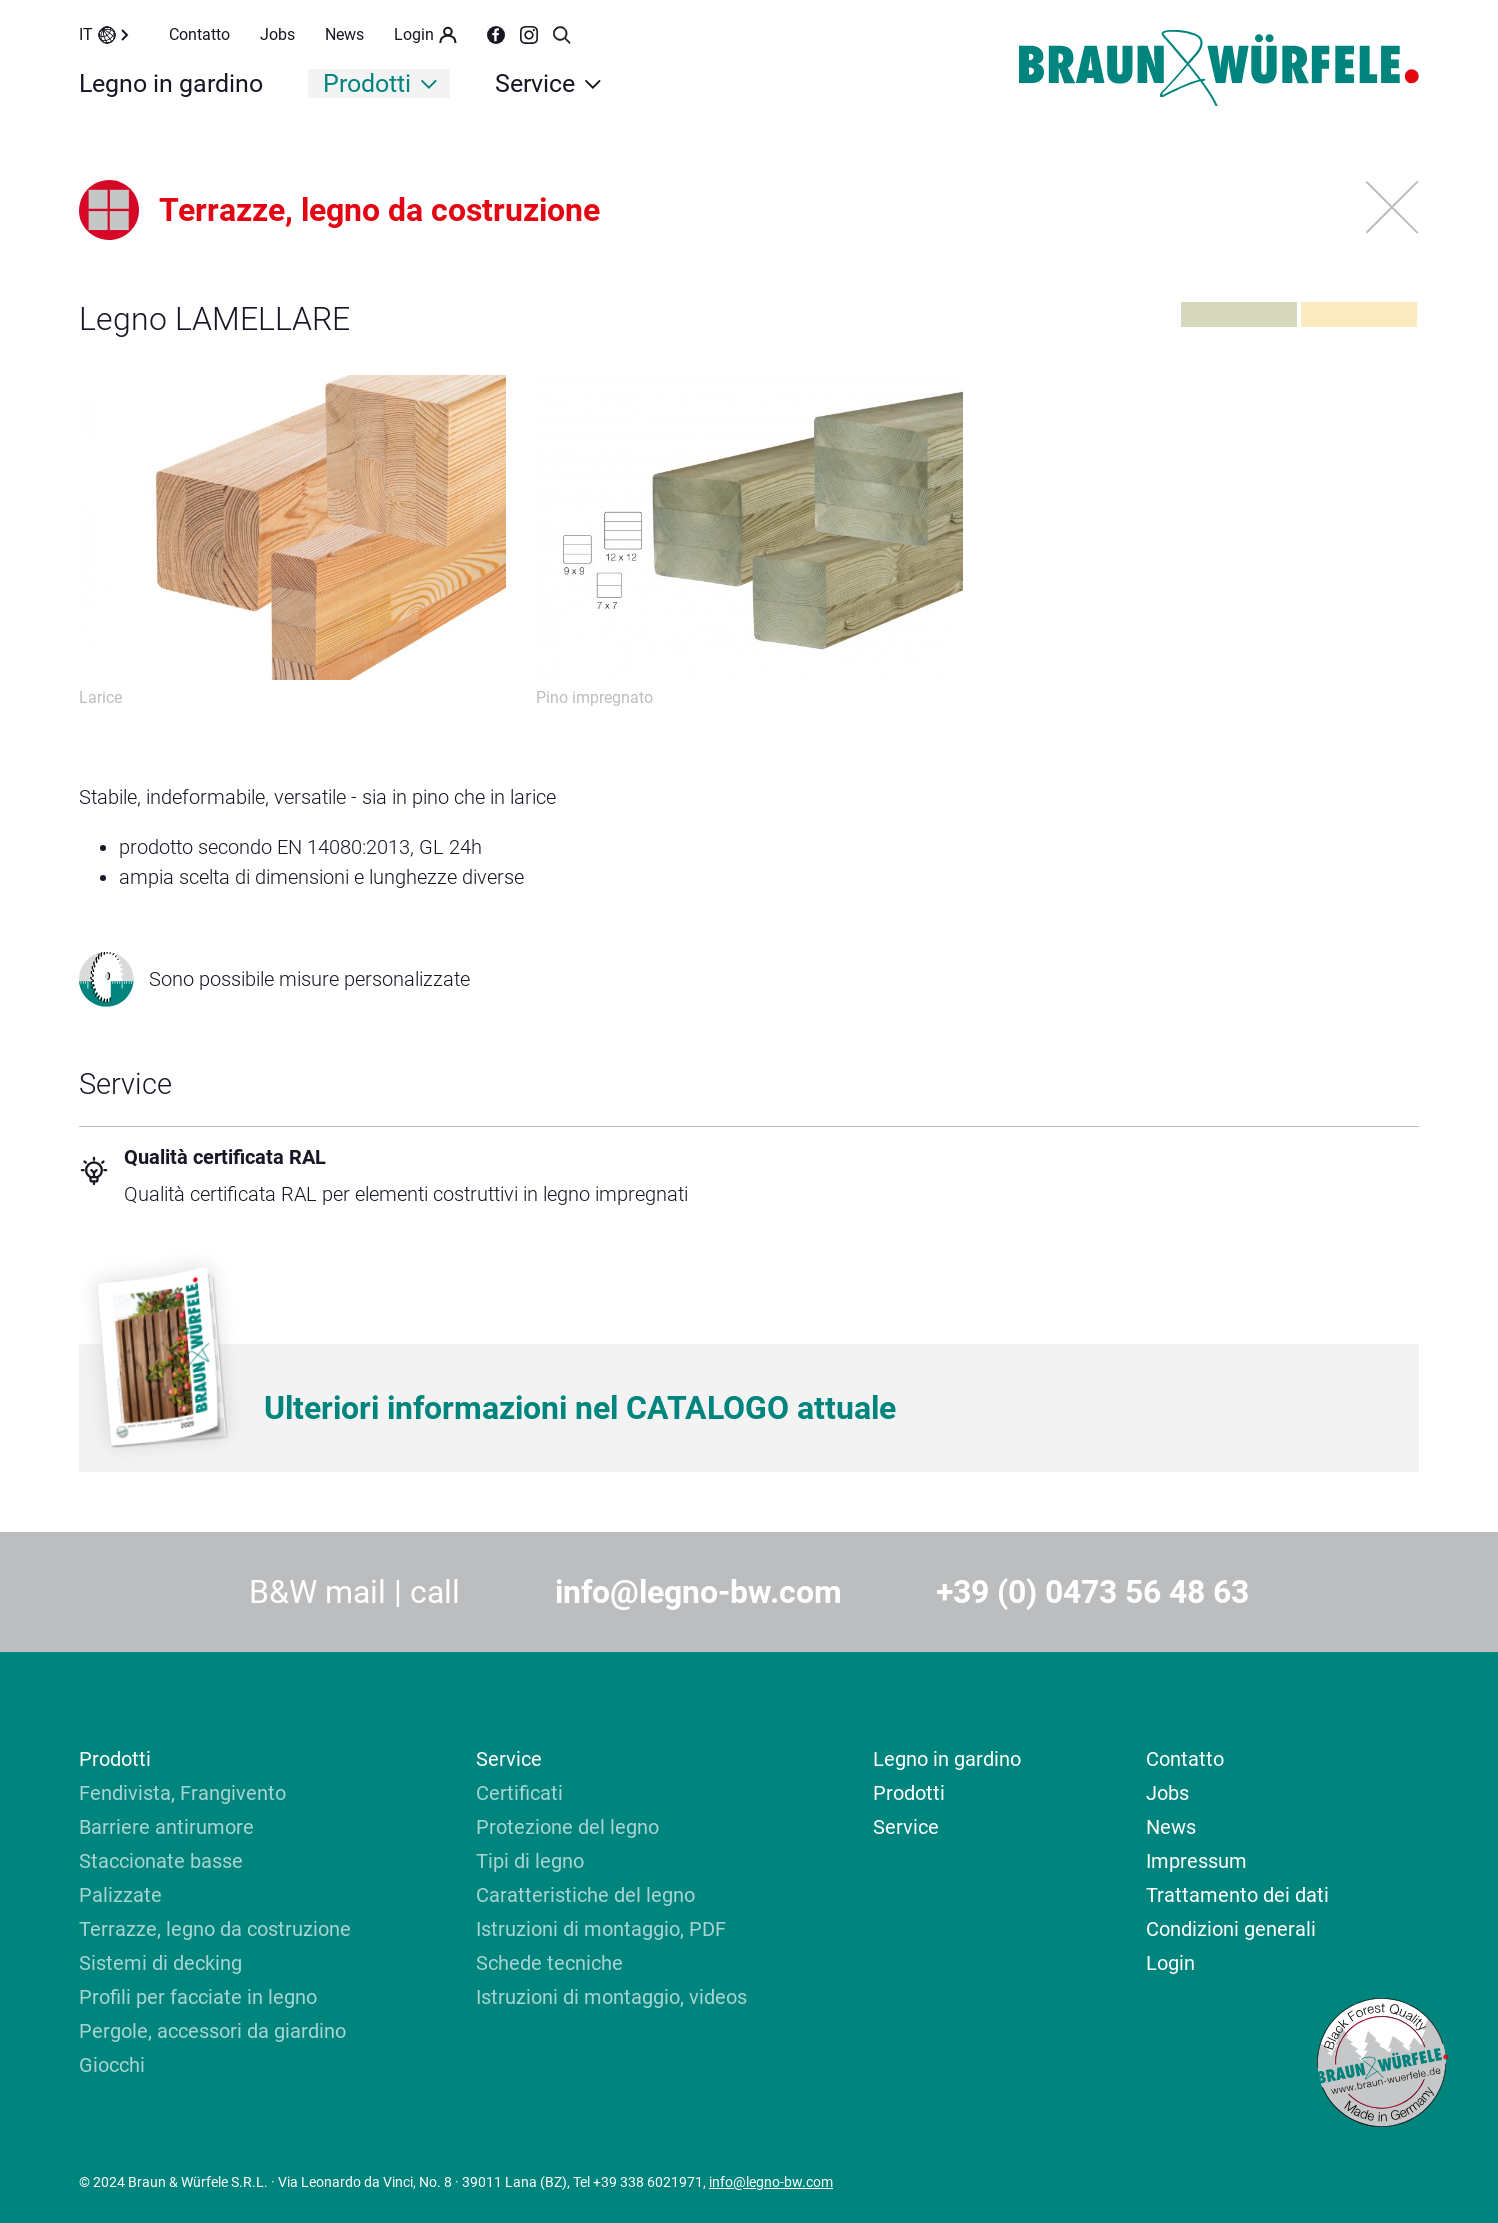 The image size is (1498, 2223). Describe the element at coordinates (601, 1929) in the screenshot. I see `Istruzioni di montaggio, PDF` at that location.